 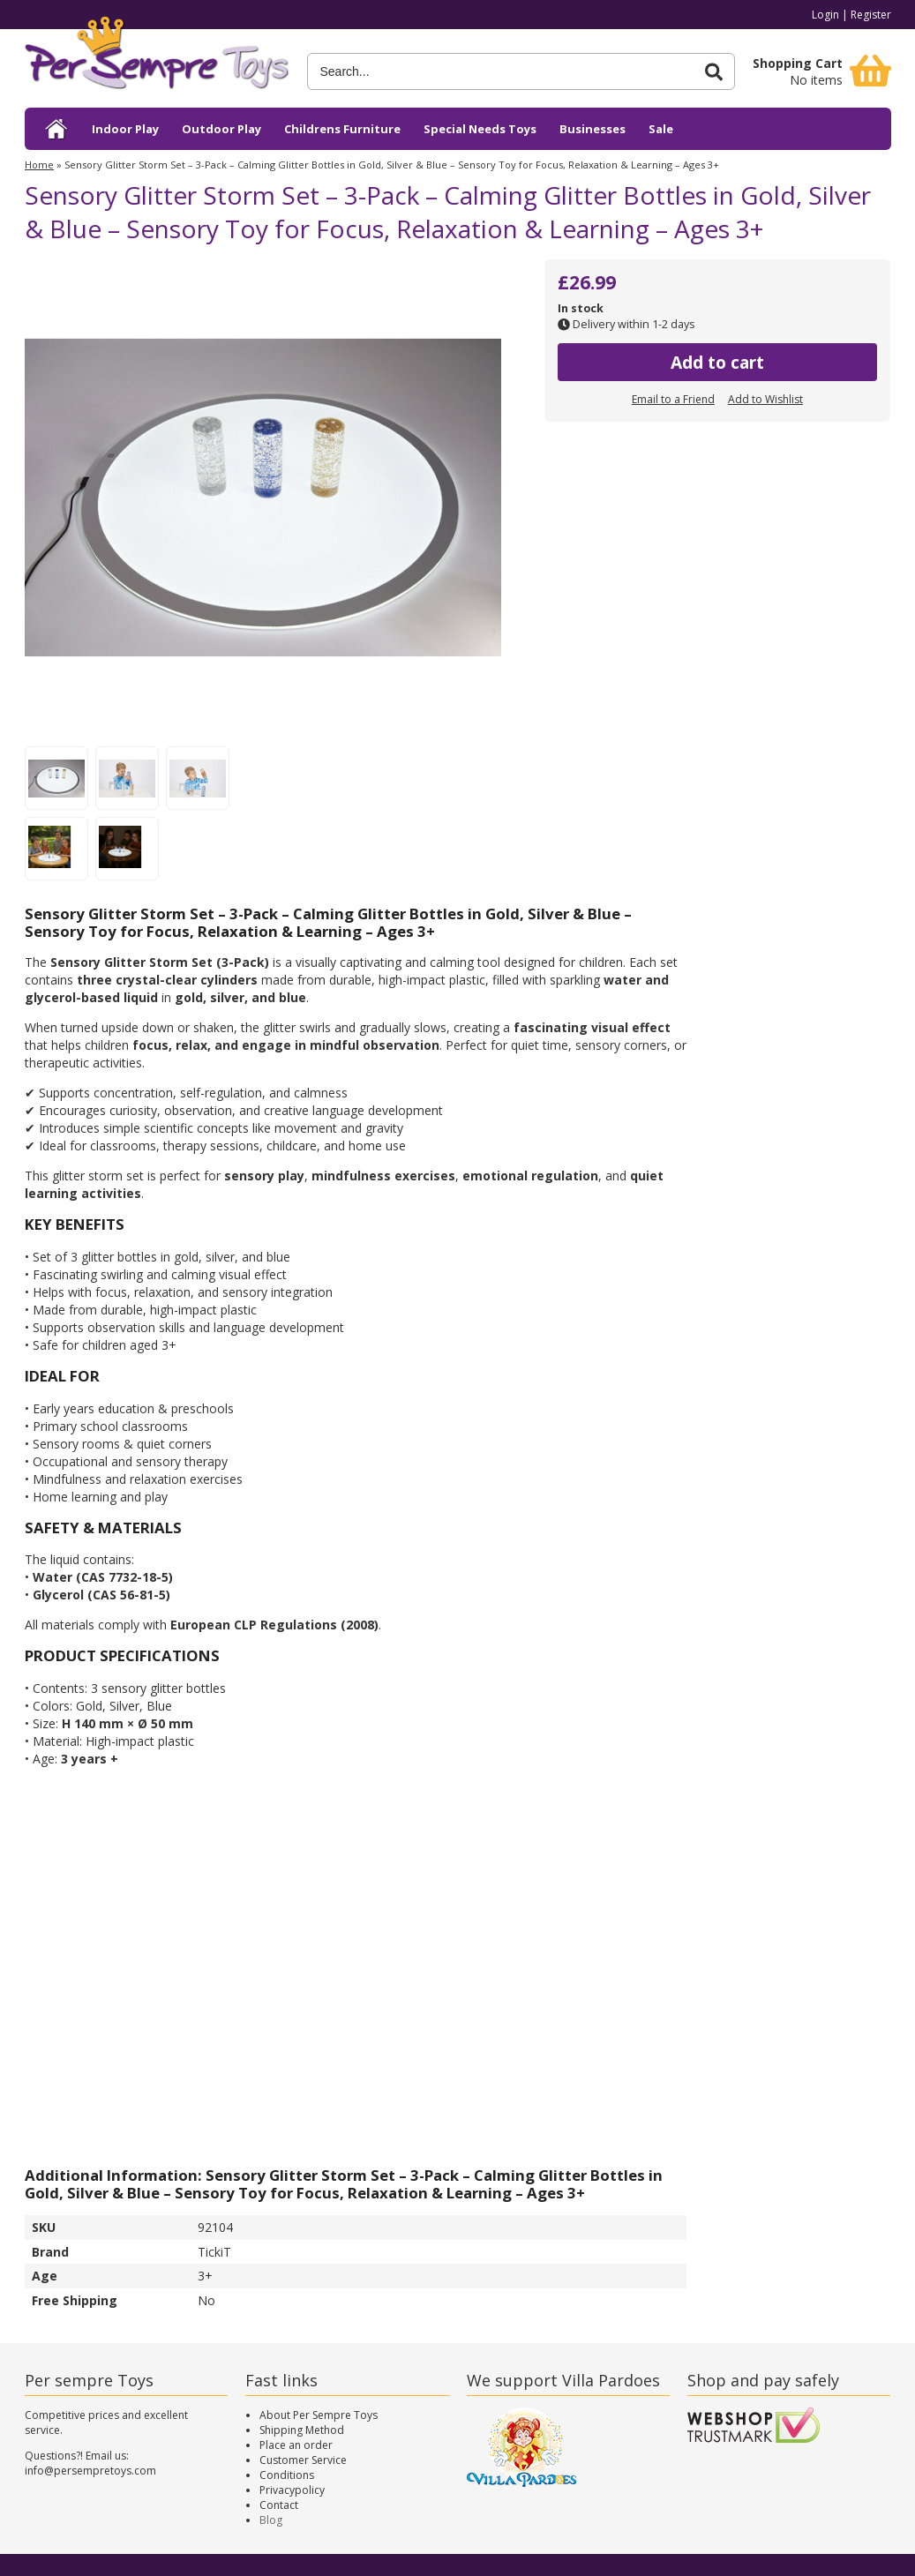 What do you see at coordinates (318, 2415) in the screenshot?
I see `About Per Sempre Toys` at bounding box center [318, 2415].